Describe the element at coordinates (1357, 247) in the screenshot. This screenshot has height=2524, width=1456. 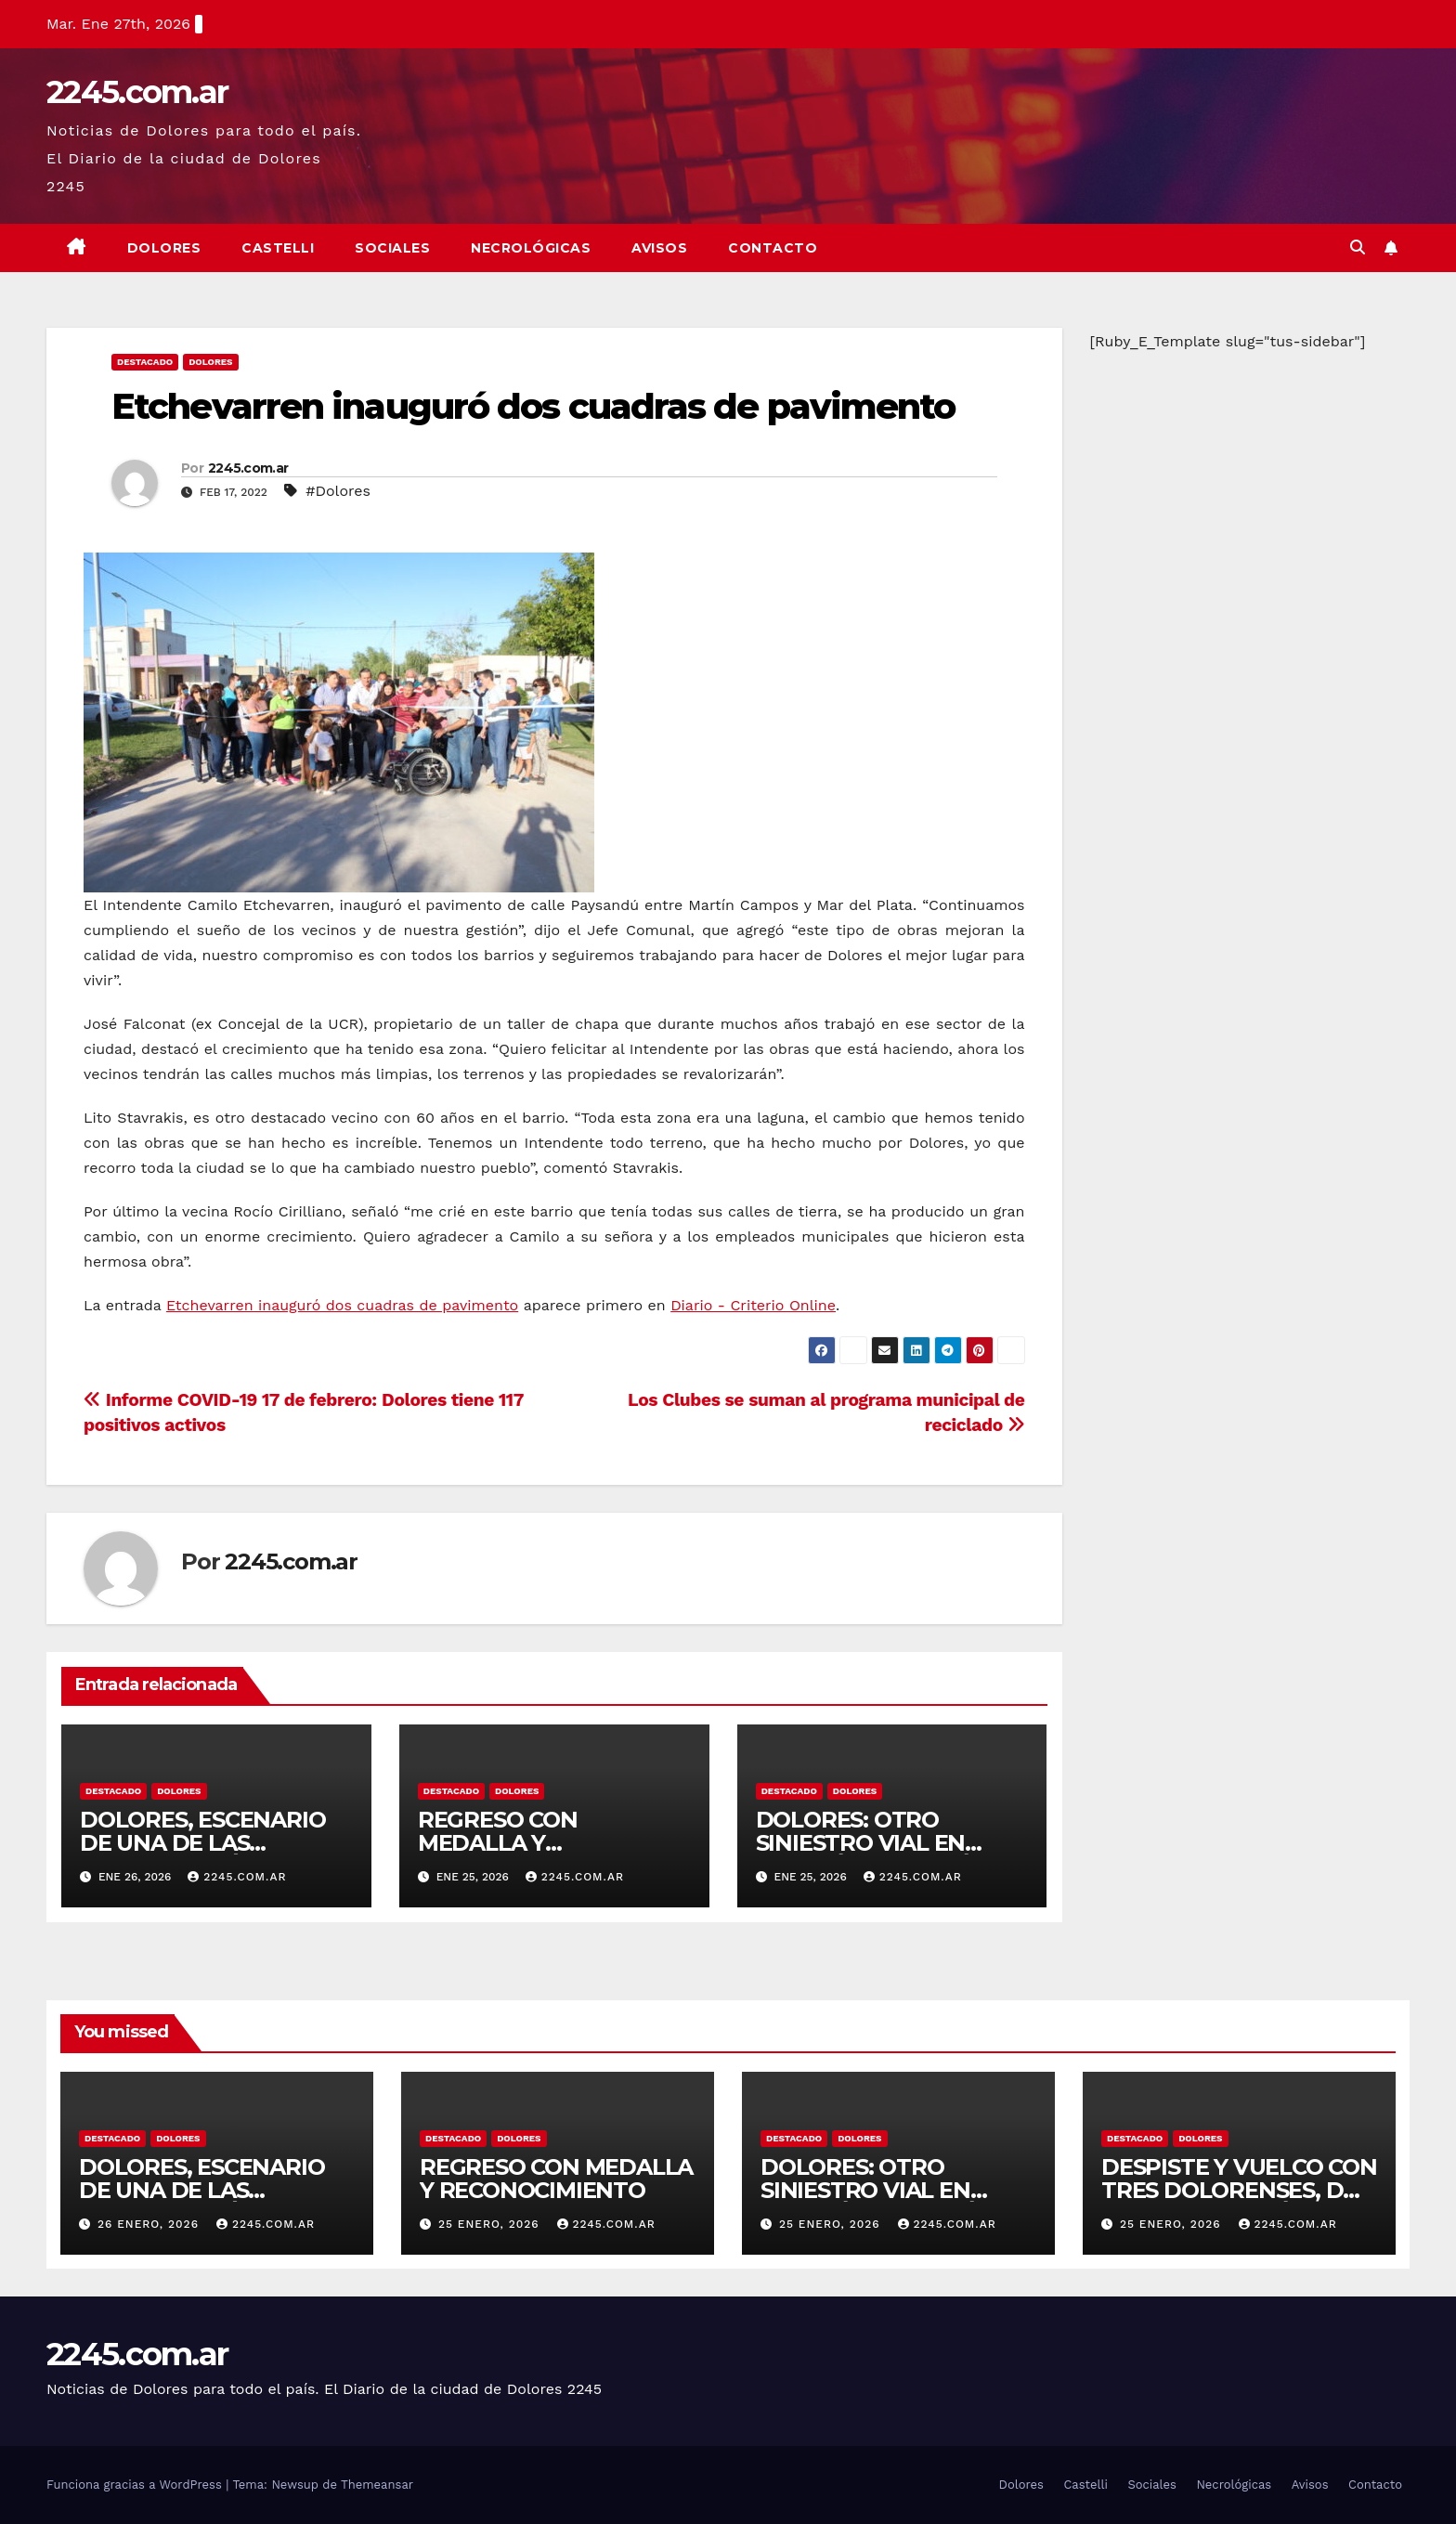
I see `[button]` at that location.